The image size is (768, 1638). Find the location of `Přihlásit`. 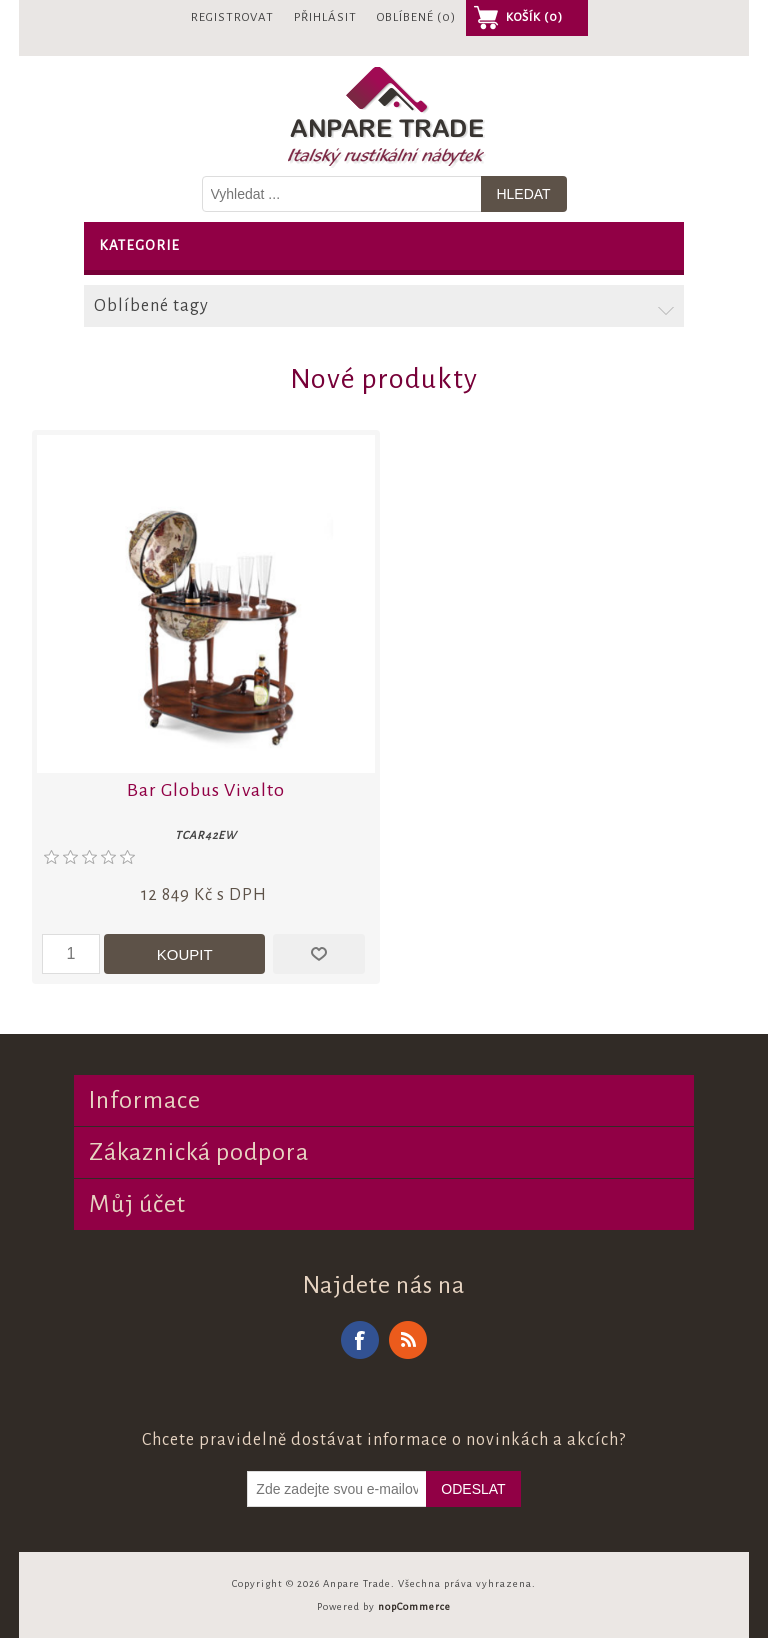

Přihlásit is located at coordinates (325, 17).